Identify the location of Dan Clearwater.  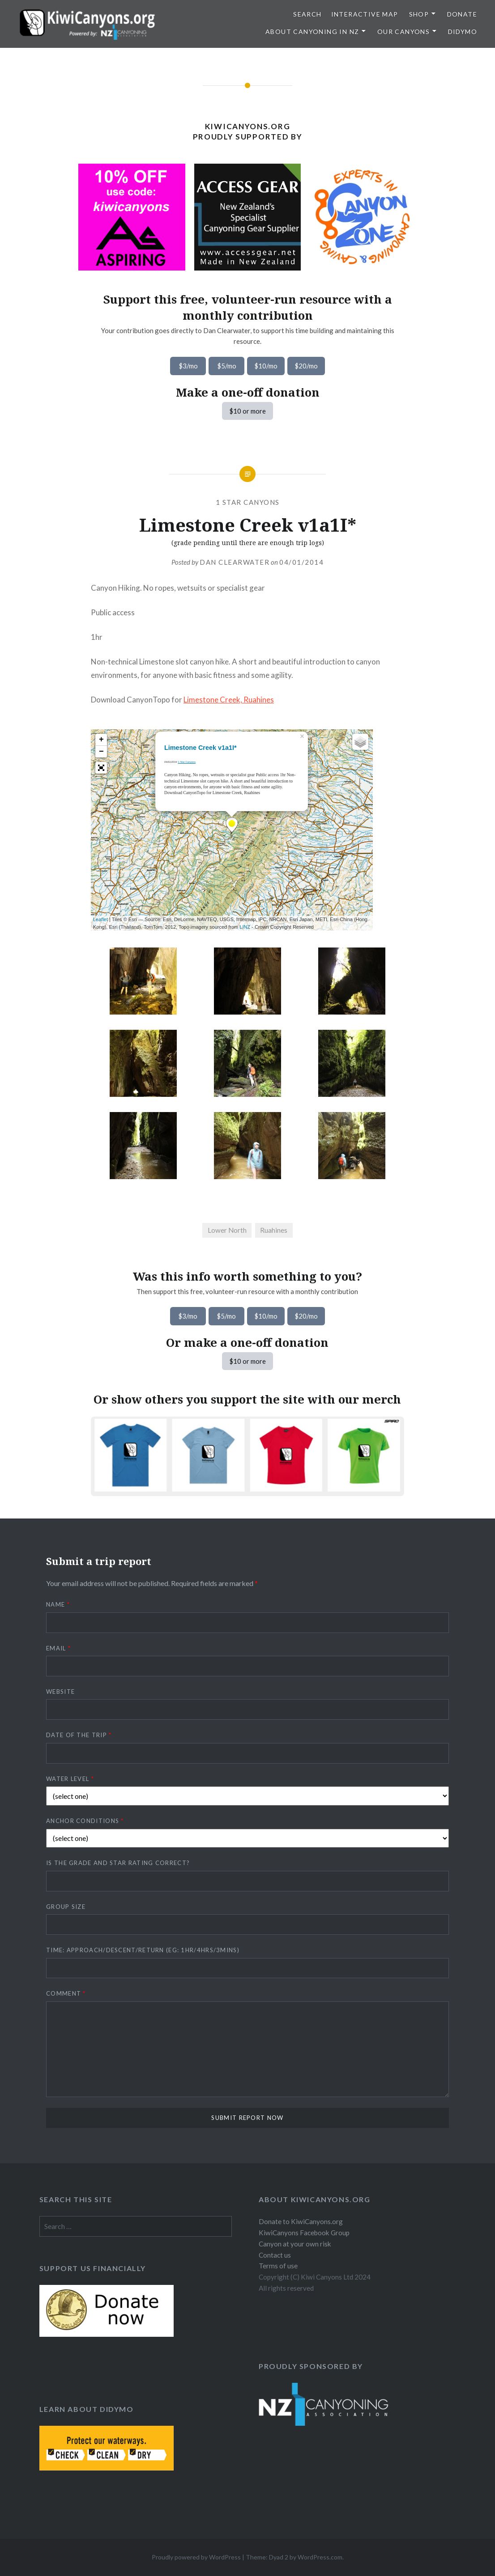
(234, 562).